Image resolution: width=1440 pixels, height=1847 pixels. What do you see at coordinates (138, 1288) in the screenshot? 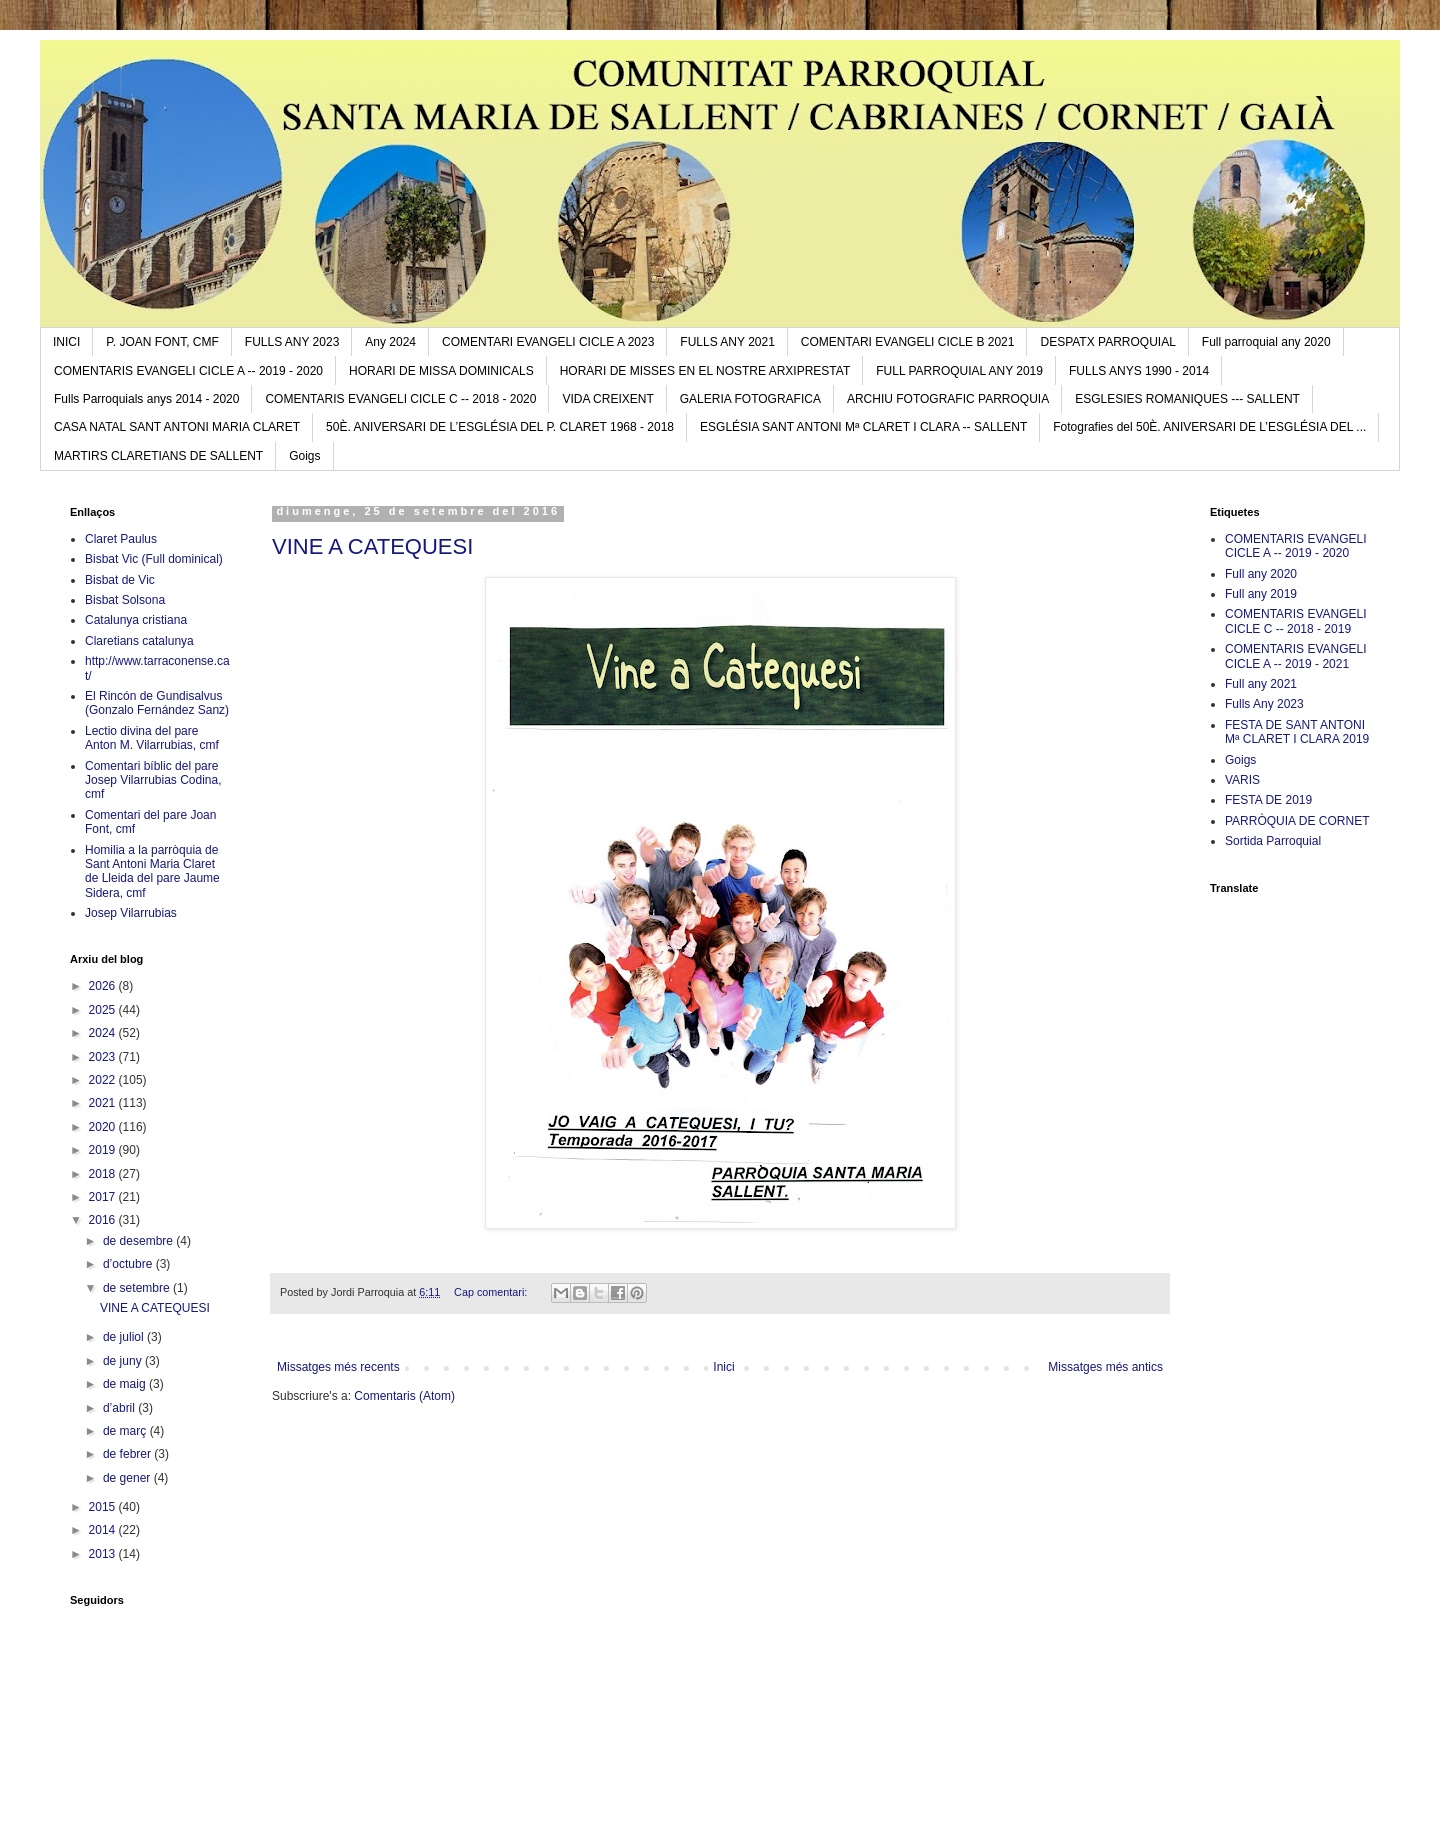
I see `de setembre` at bounding box center [138, 1288].